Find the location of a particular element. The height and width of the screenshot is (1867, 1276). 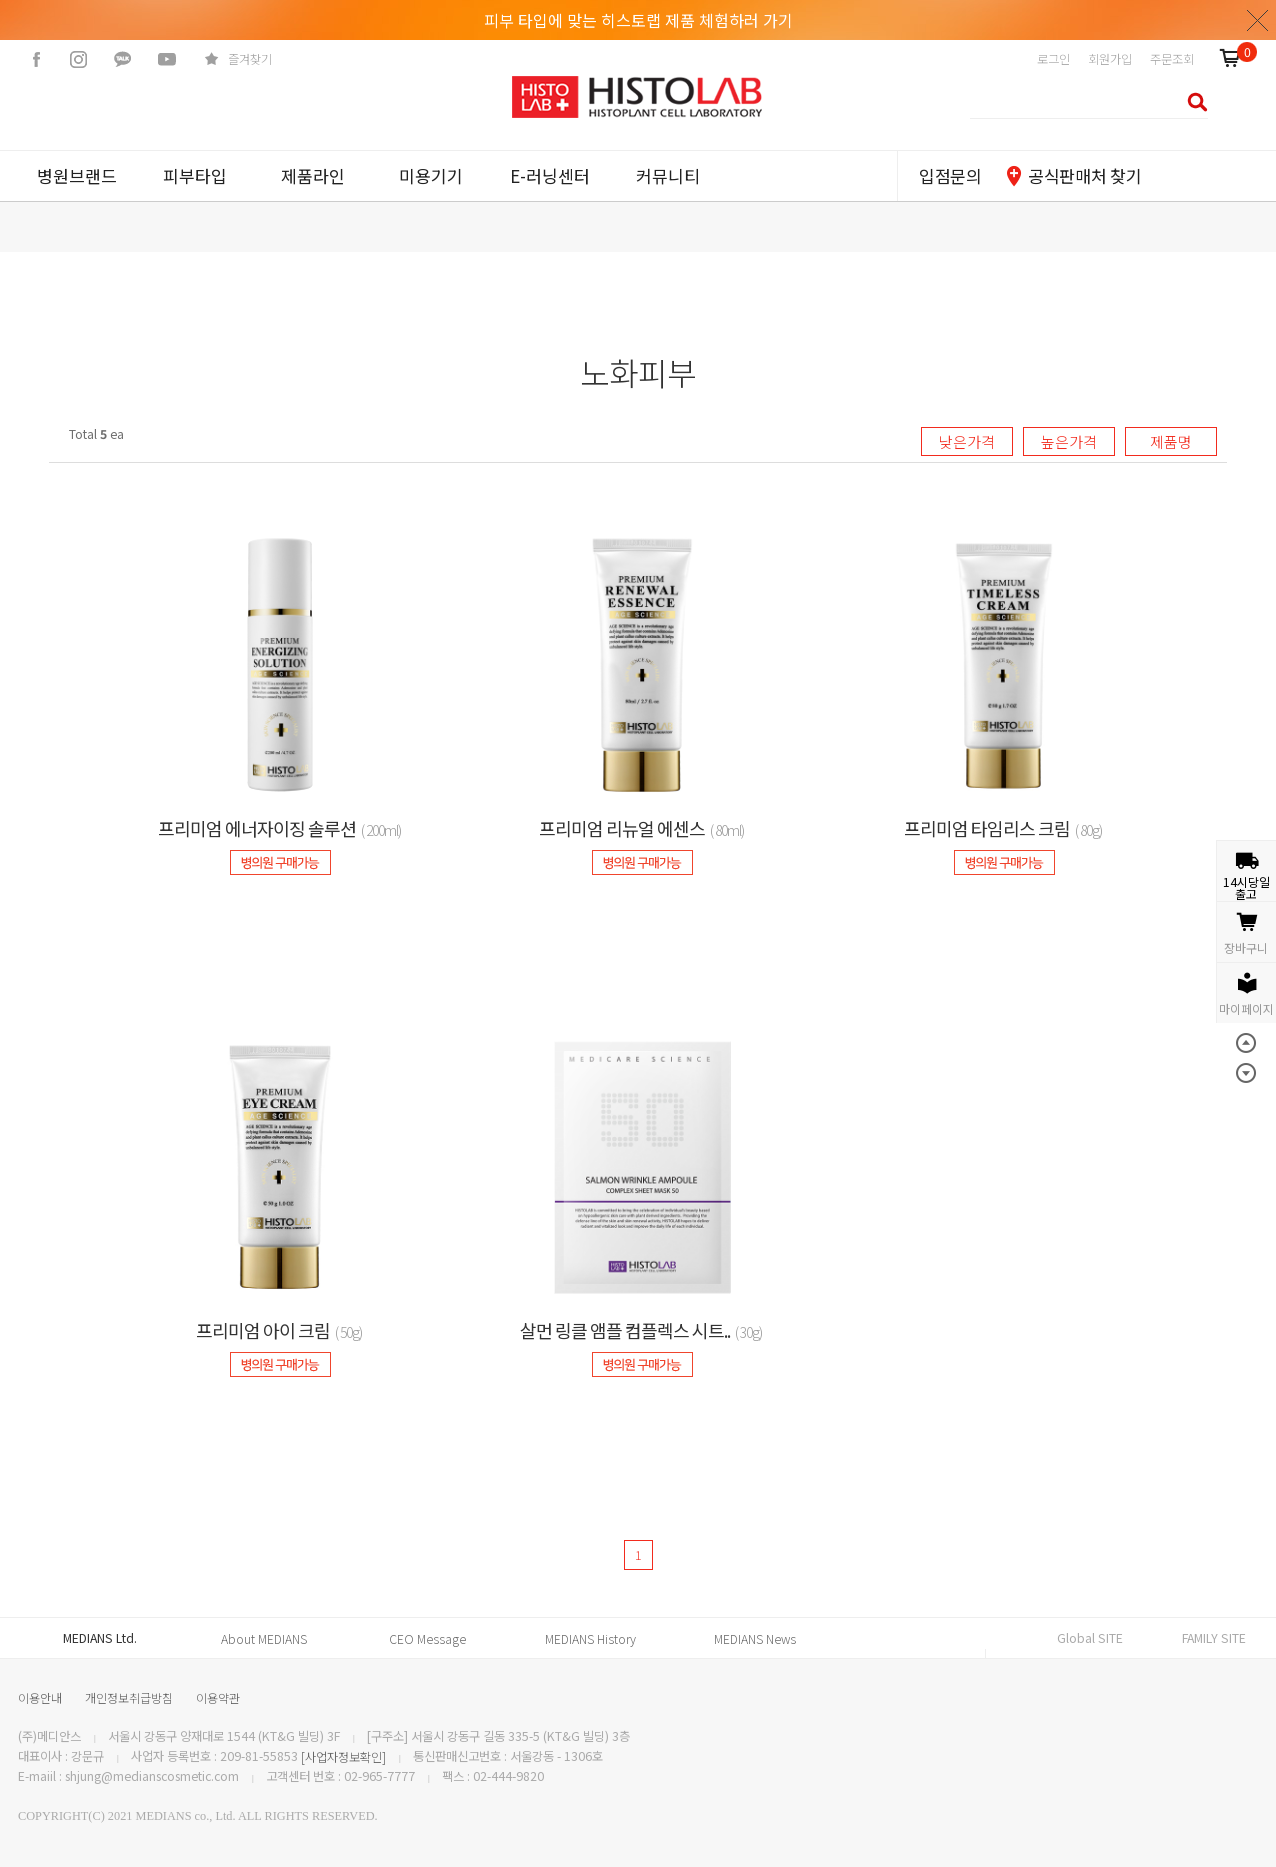

제품라인 is located at coordinates (313, 175).